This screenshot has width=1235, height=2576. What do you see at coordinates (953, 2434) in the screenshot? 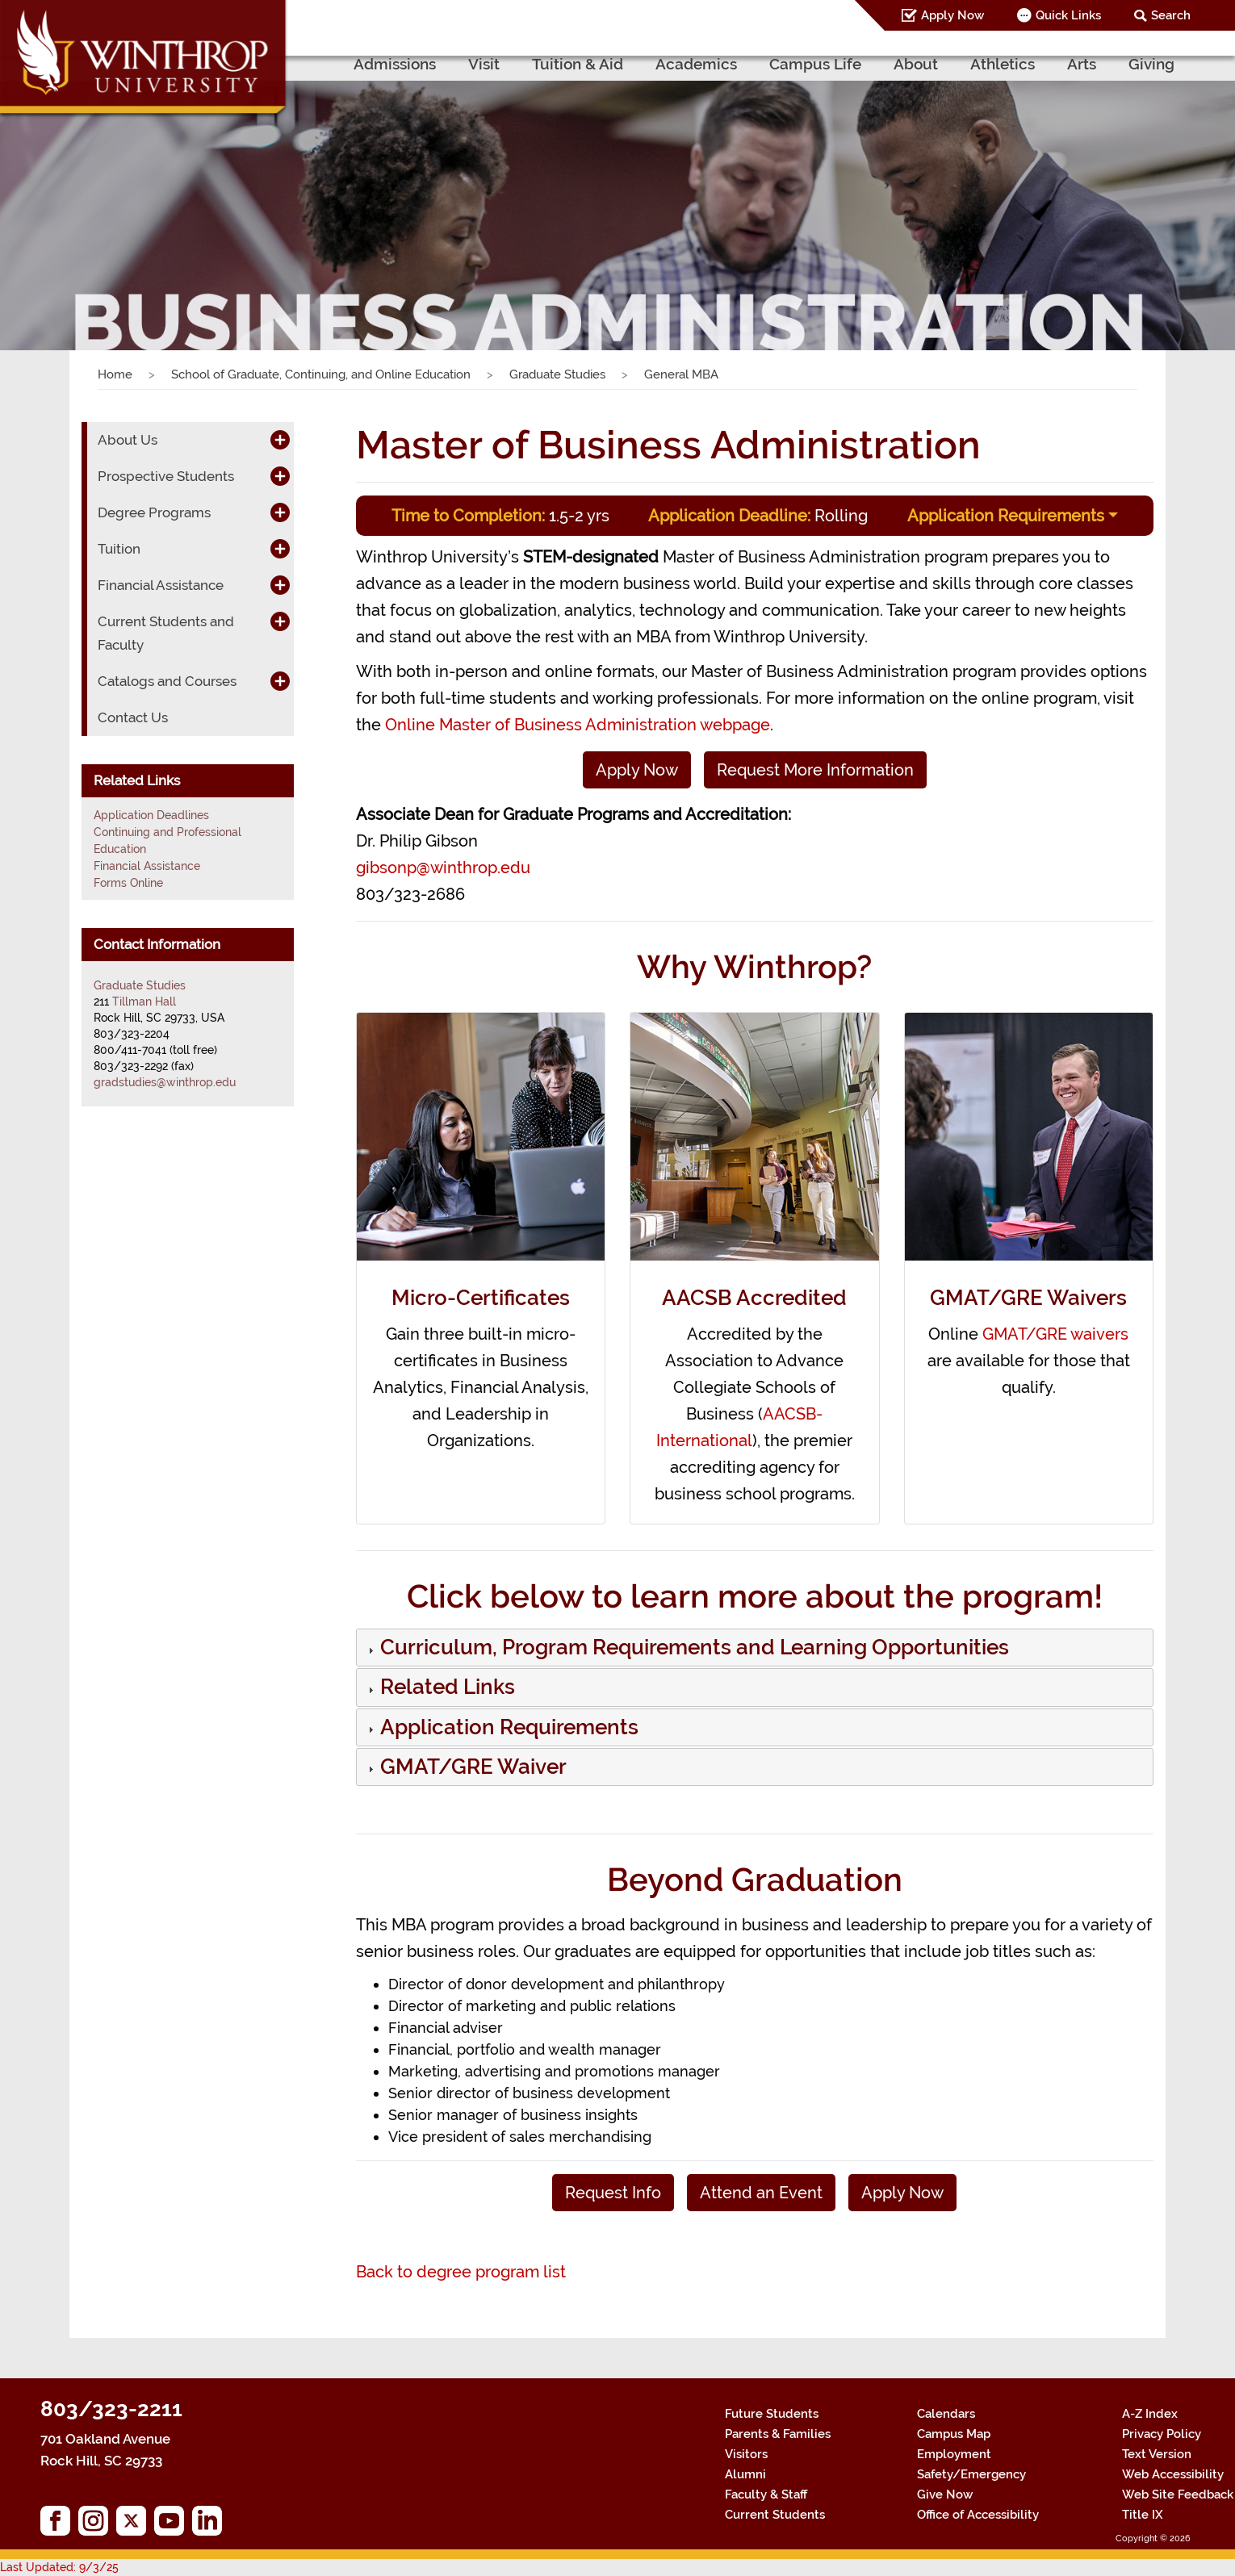
I see `Campus Map` at bounding box center [953, 2434].